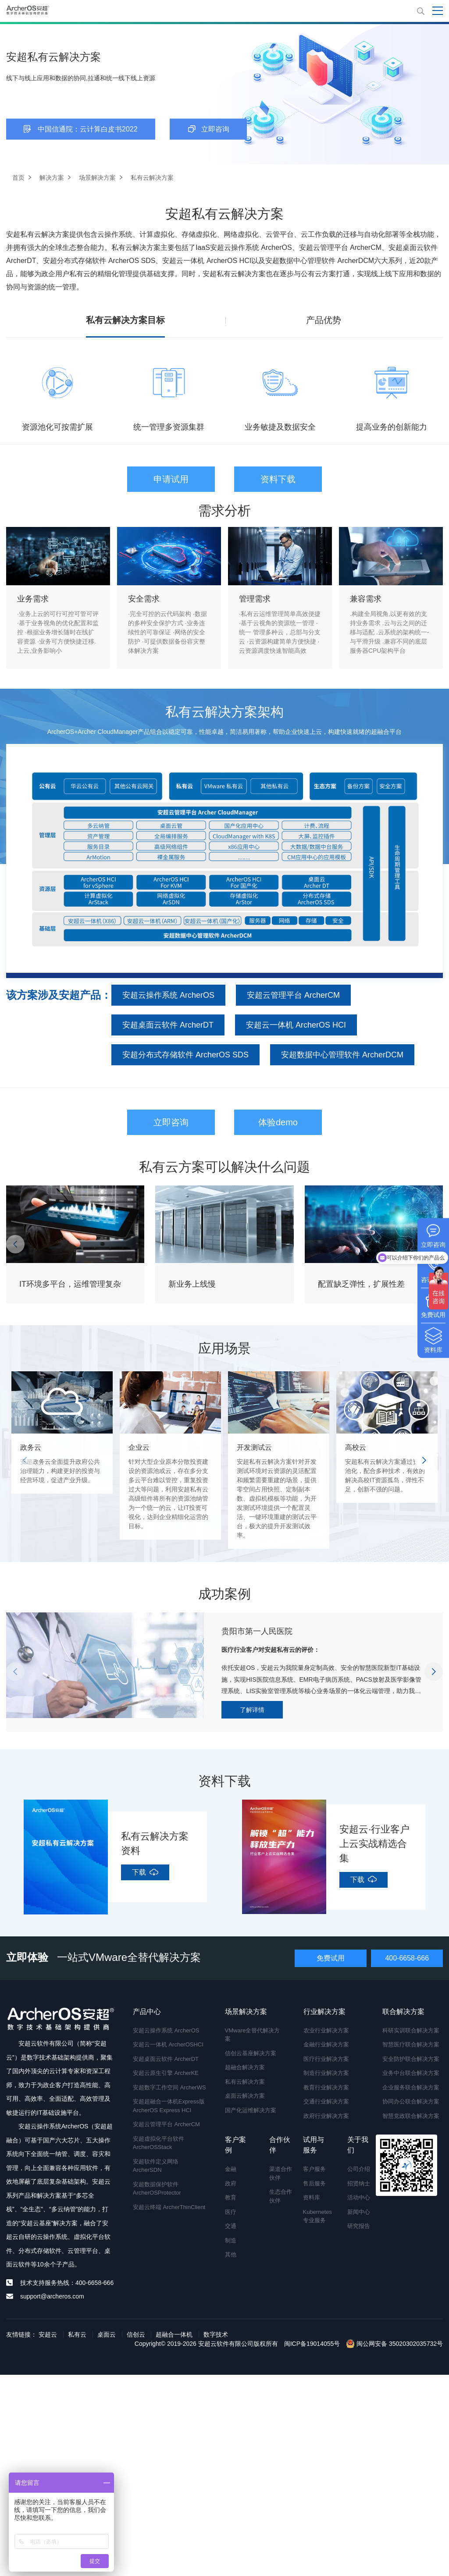  I want to click on 交通, so click(230, 2226).